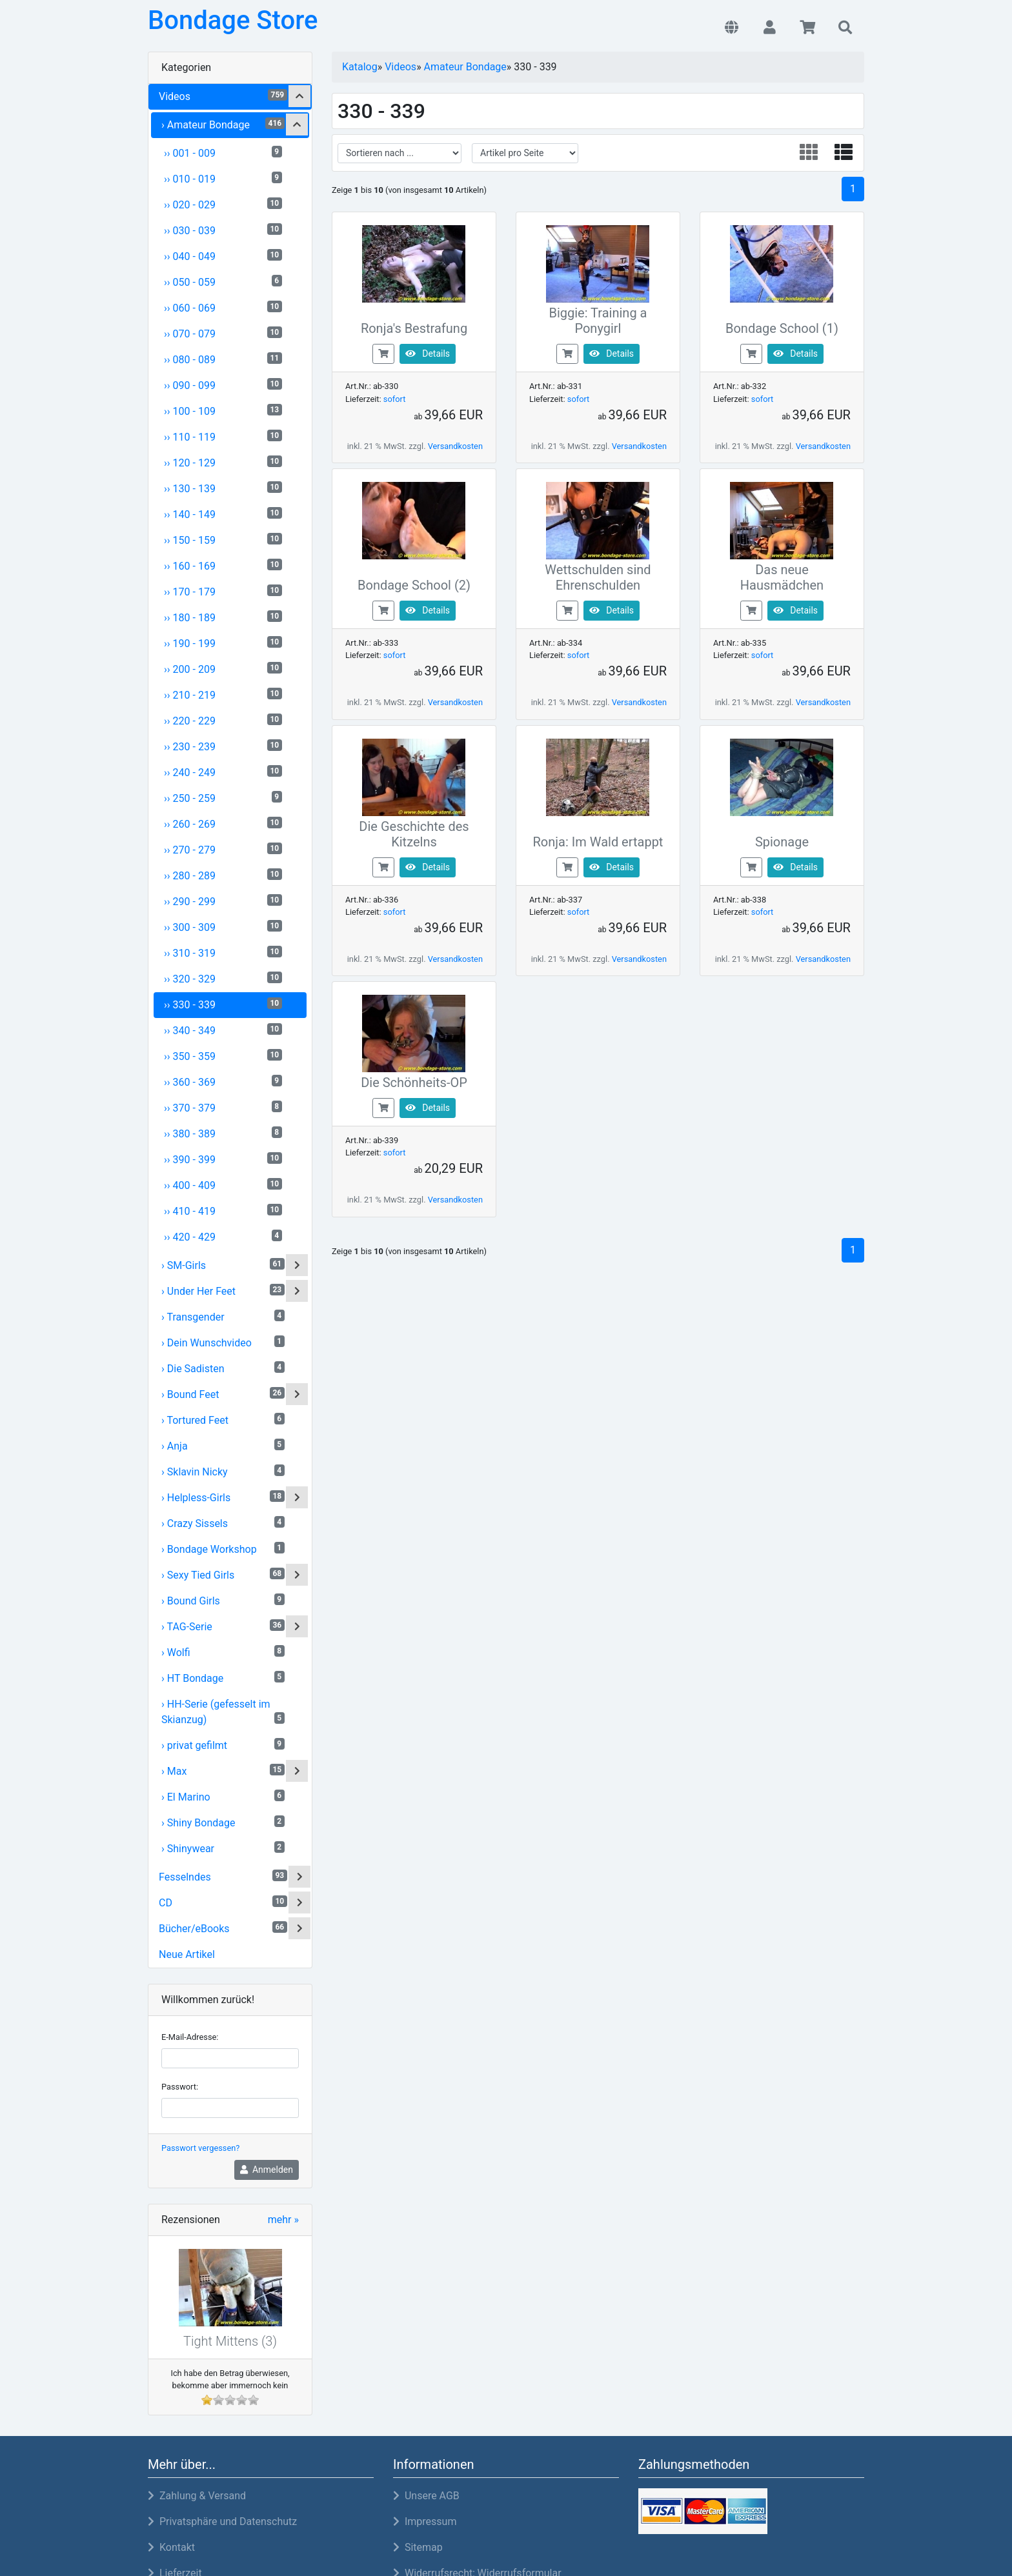 This screenshot has height=2576, width=1012. What do you see at coordinates (223, 901) in the screenshot?
I see `›› 290 - 299` at bounding box center [223, 901].